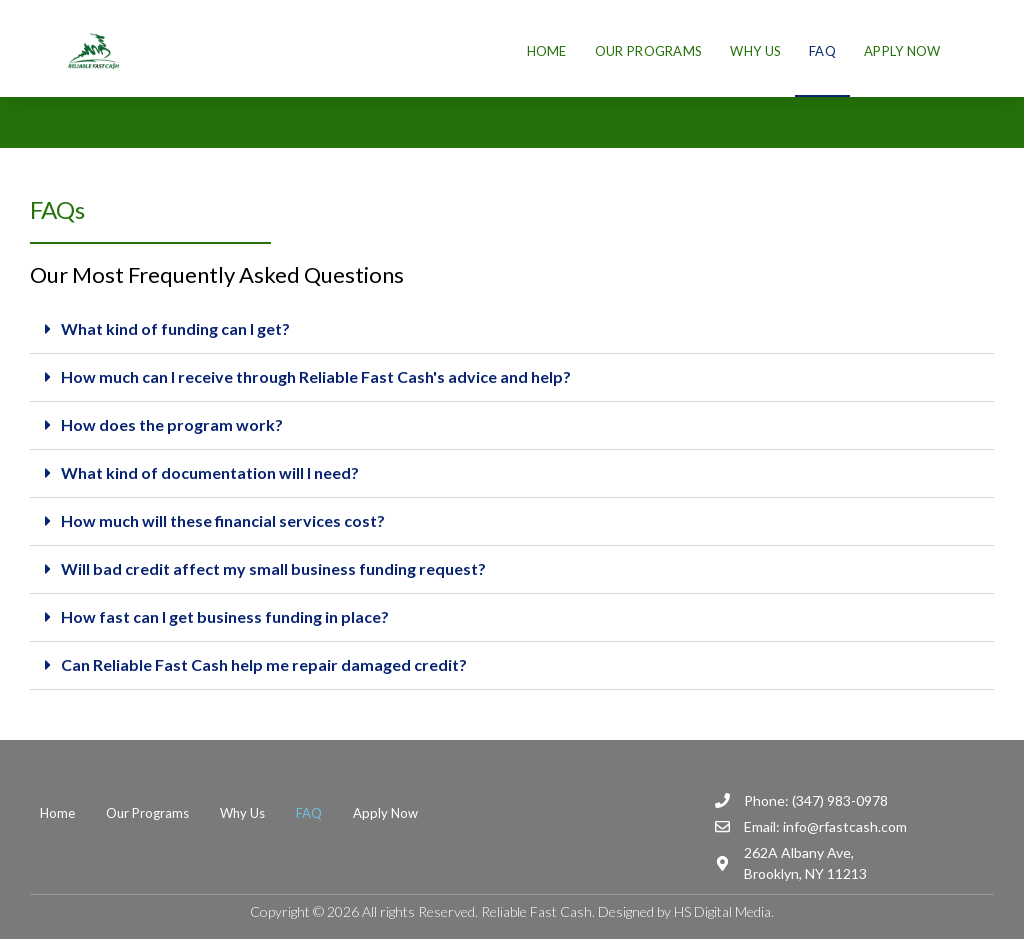 The height and width of the screenshot is (939, 1024). Describe the element at coordinates (210, 472) in the screenshot. I see `What kind of documentation will I need?` at that location.